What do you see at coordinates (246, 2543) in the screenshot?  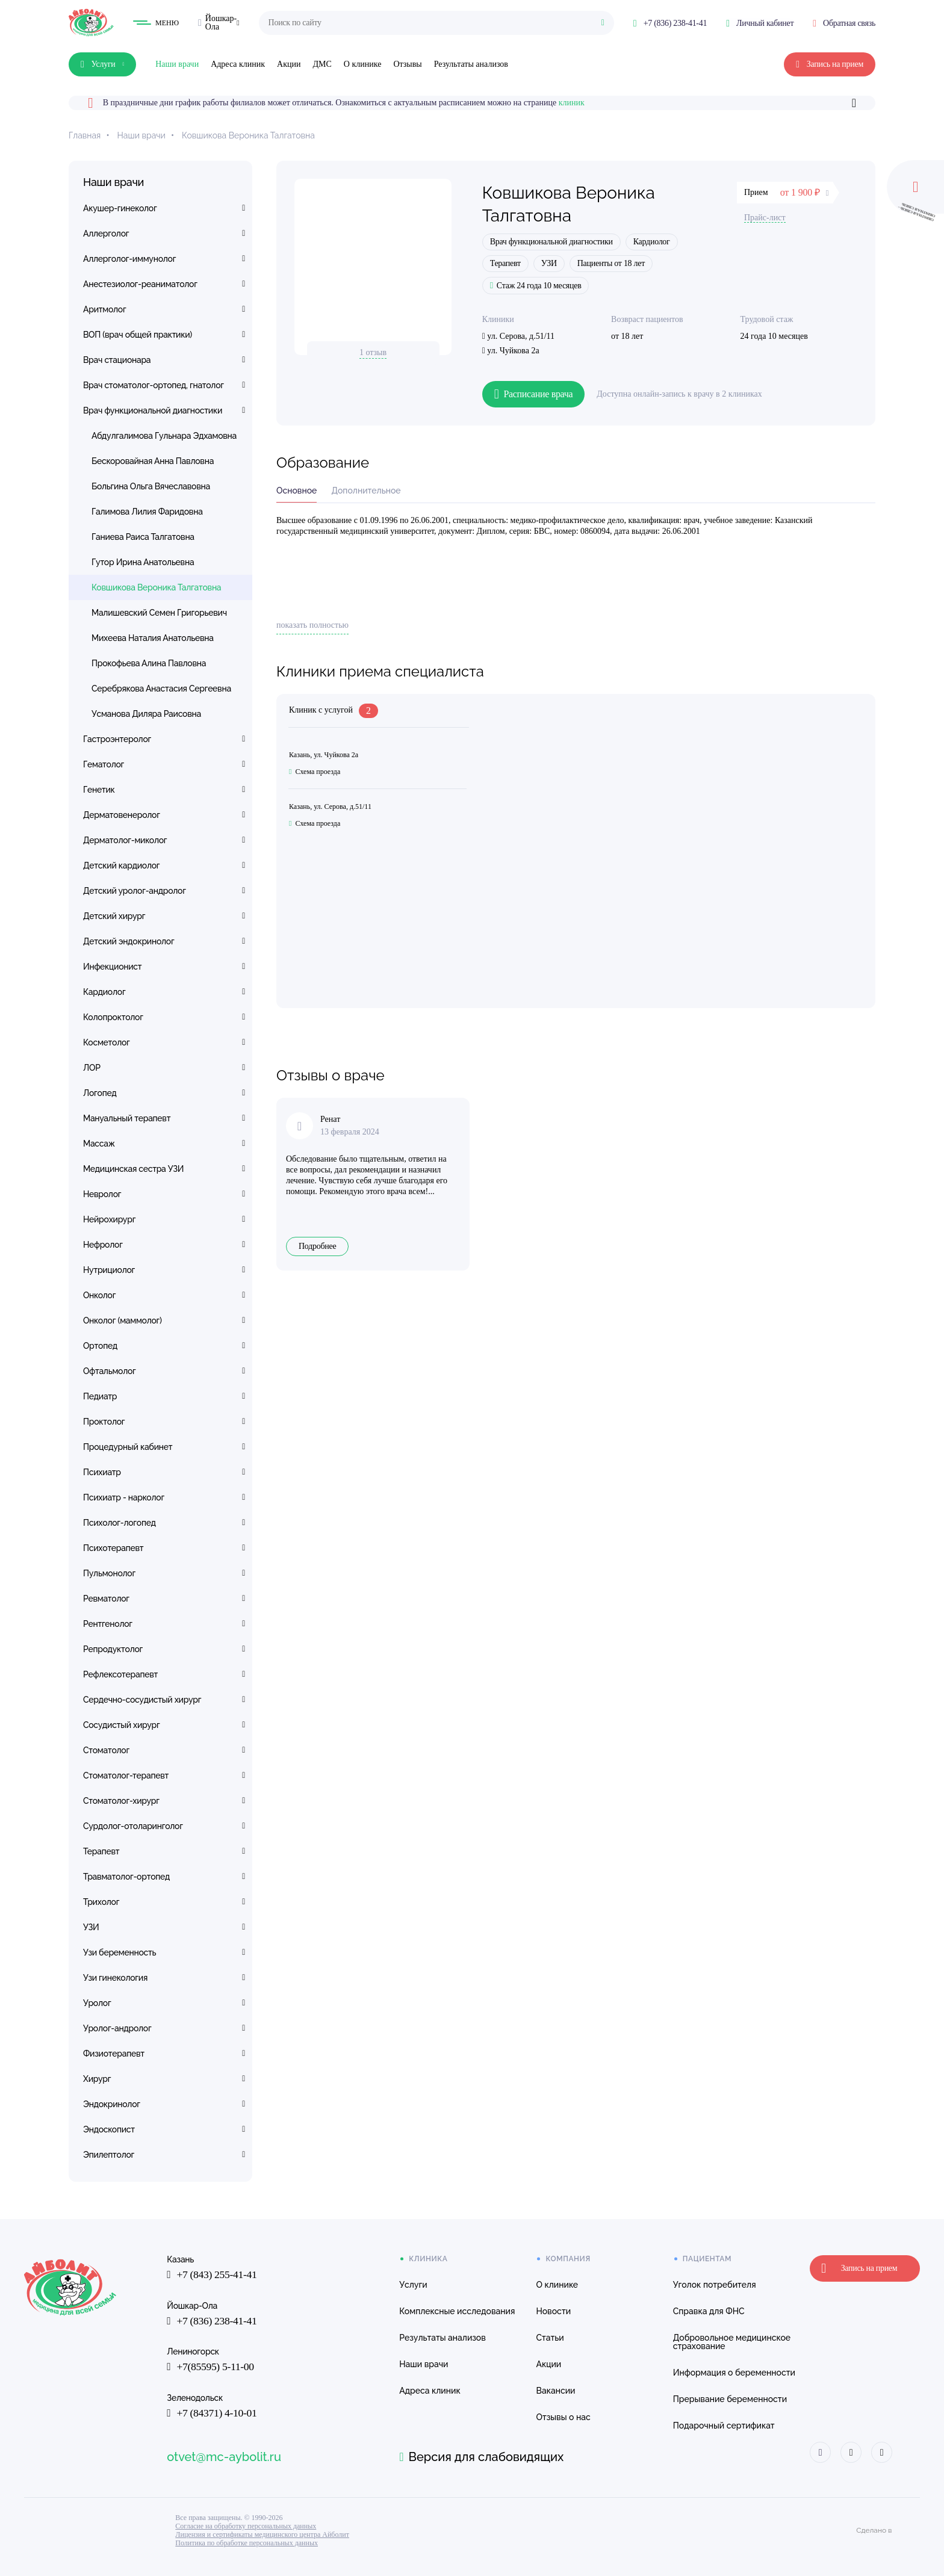 I see `Политика по обработке персональных данных` at bounding box center [246, 2543].